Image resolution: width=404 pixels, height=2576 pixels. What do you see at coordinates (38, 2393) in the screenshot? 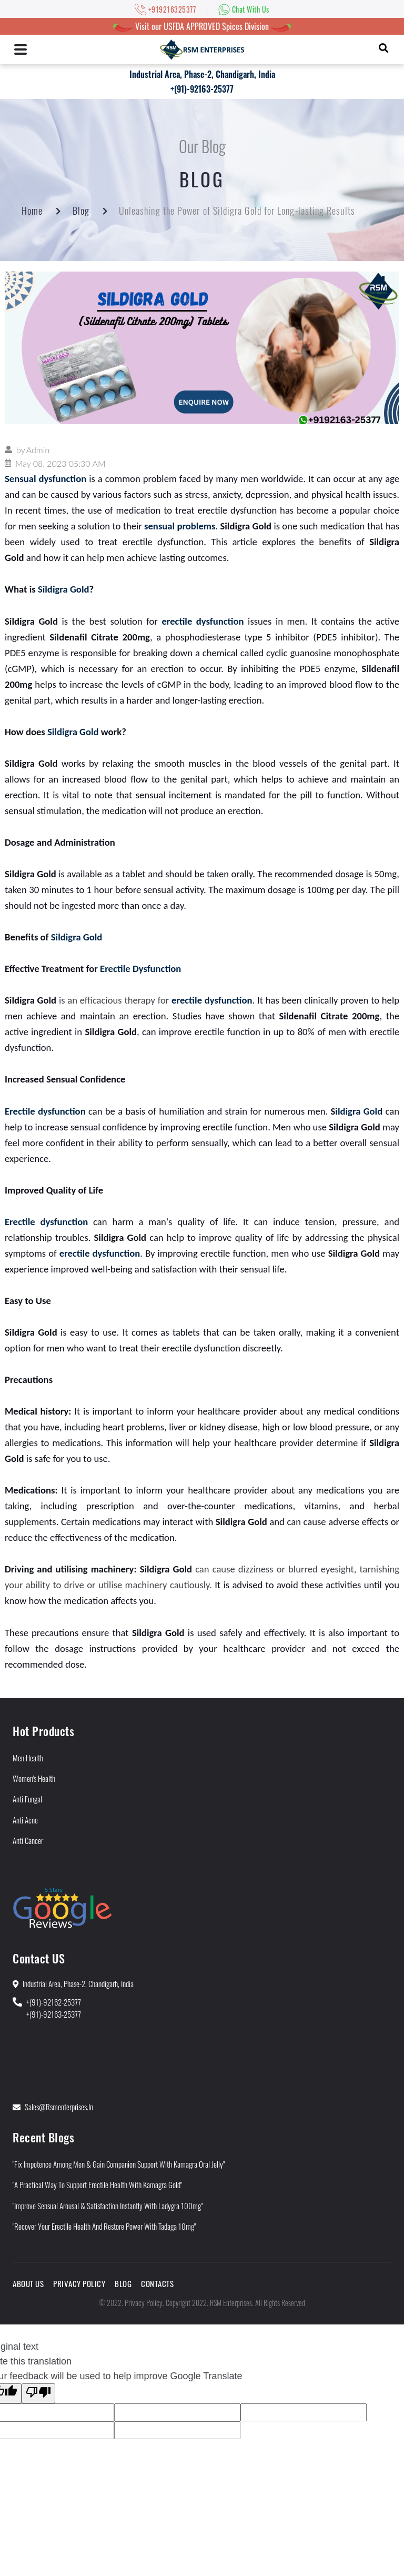
I see `[Poor translation]` at bounding box center [38, 2393].